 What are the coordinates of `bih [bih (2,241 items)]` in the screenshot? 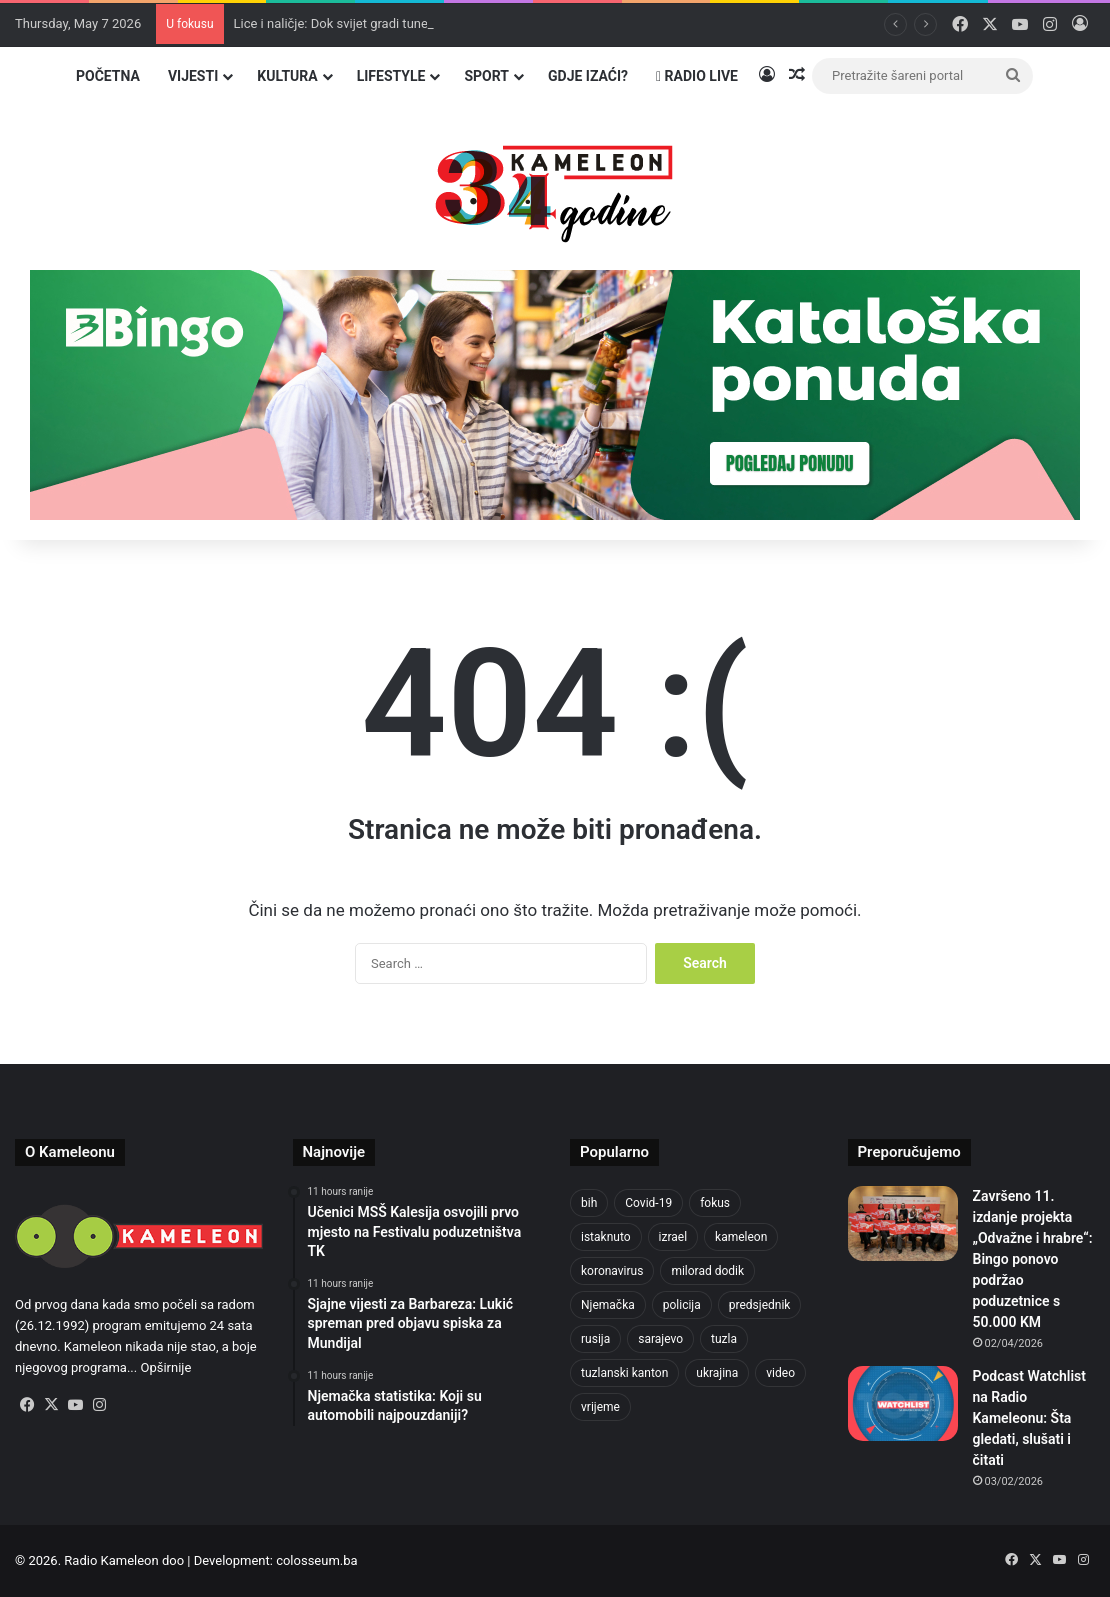 It's located at (589, 1203).